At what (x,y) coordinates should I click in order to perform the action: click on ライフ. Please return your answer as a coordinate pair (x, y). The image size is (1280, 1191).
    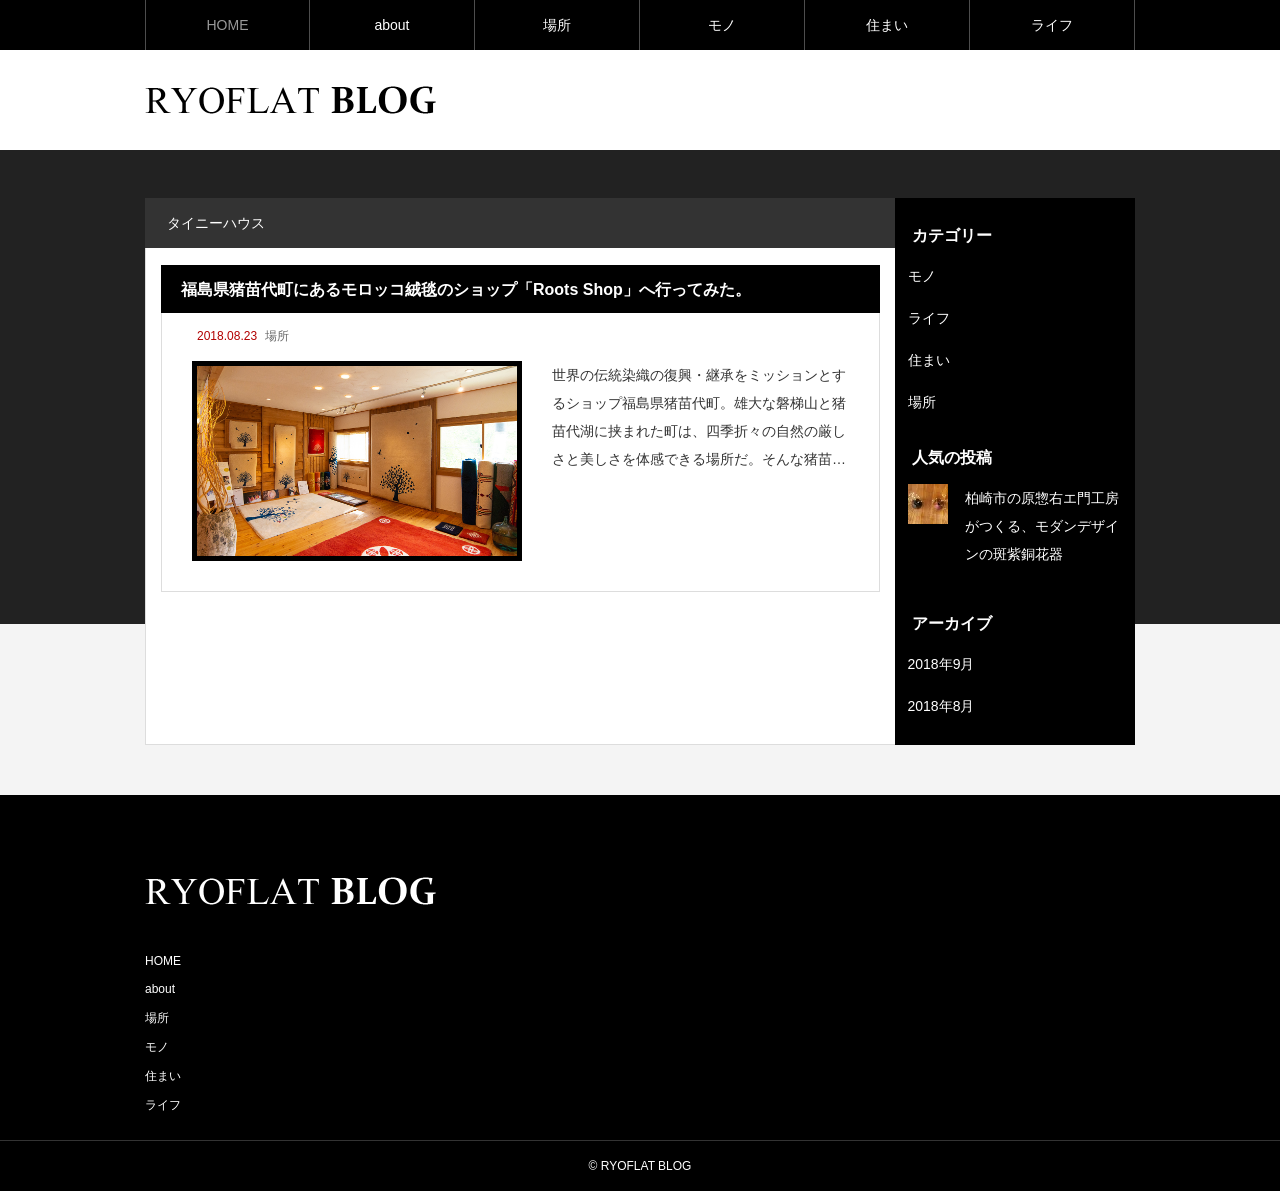
    Looking at the image, I should click on (1052, 25).